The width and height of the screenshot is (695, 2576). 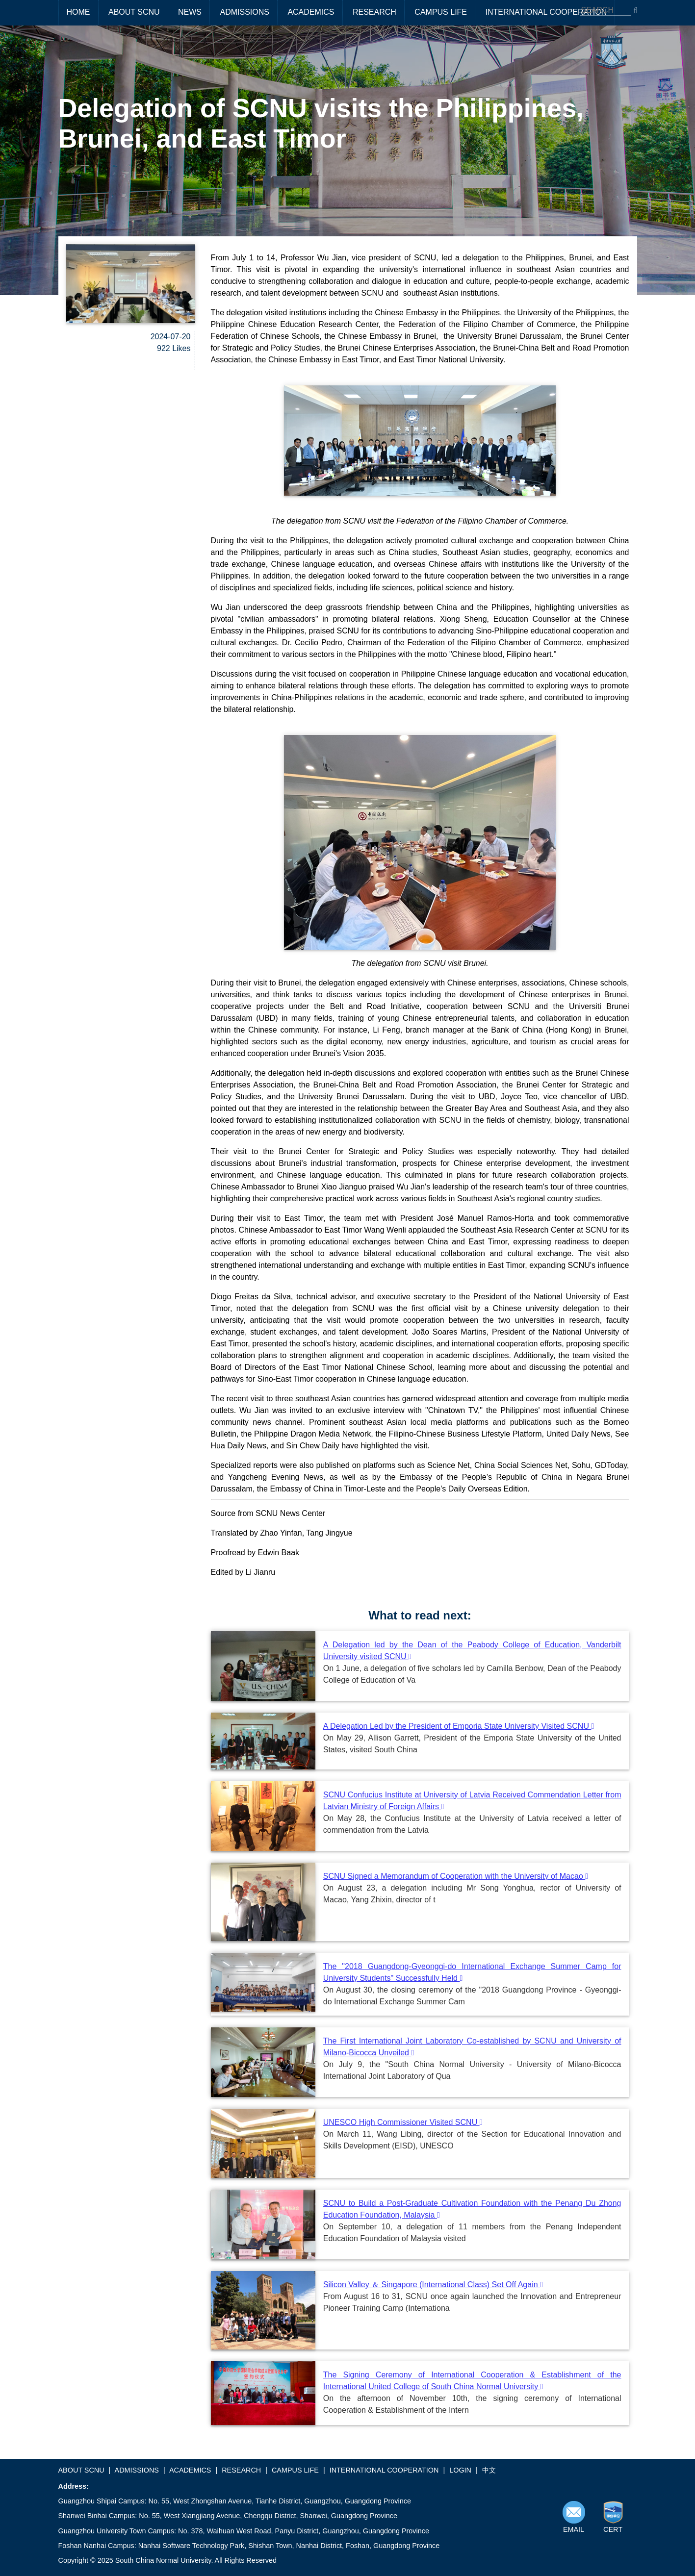 What do you see at coordinates (455, 1876) in the screenshot?
I see `SCNU Signed a Memorandum of Cooperation with the University of Macao` at bounding box center [455, 1876].